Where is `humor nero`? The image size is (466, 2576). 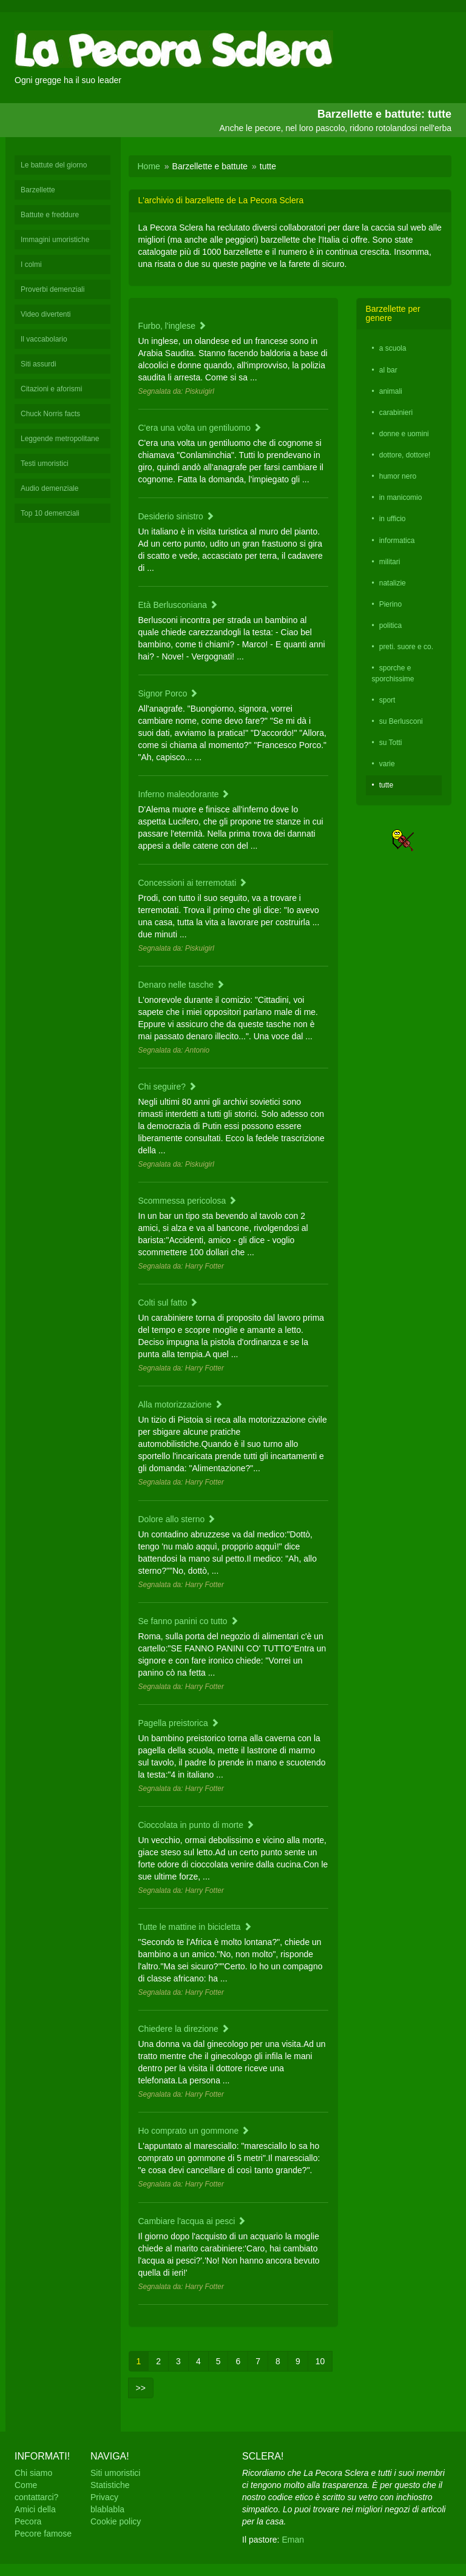 humor nero is located at coordinates (397, 476).